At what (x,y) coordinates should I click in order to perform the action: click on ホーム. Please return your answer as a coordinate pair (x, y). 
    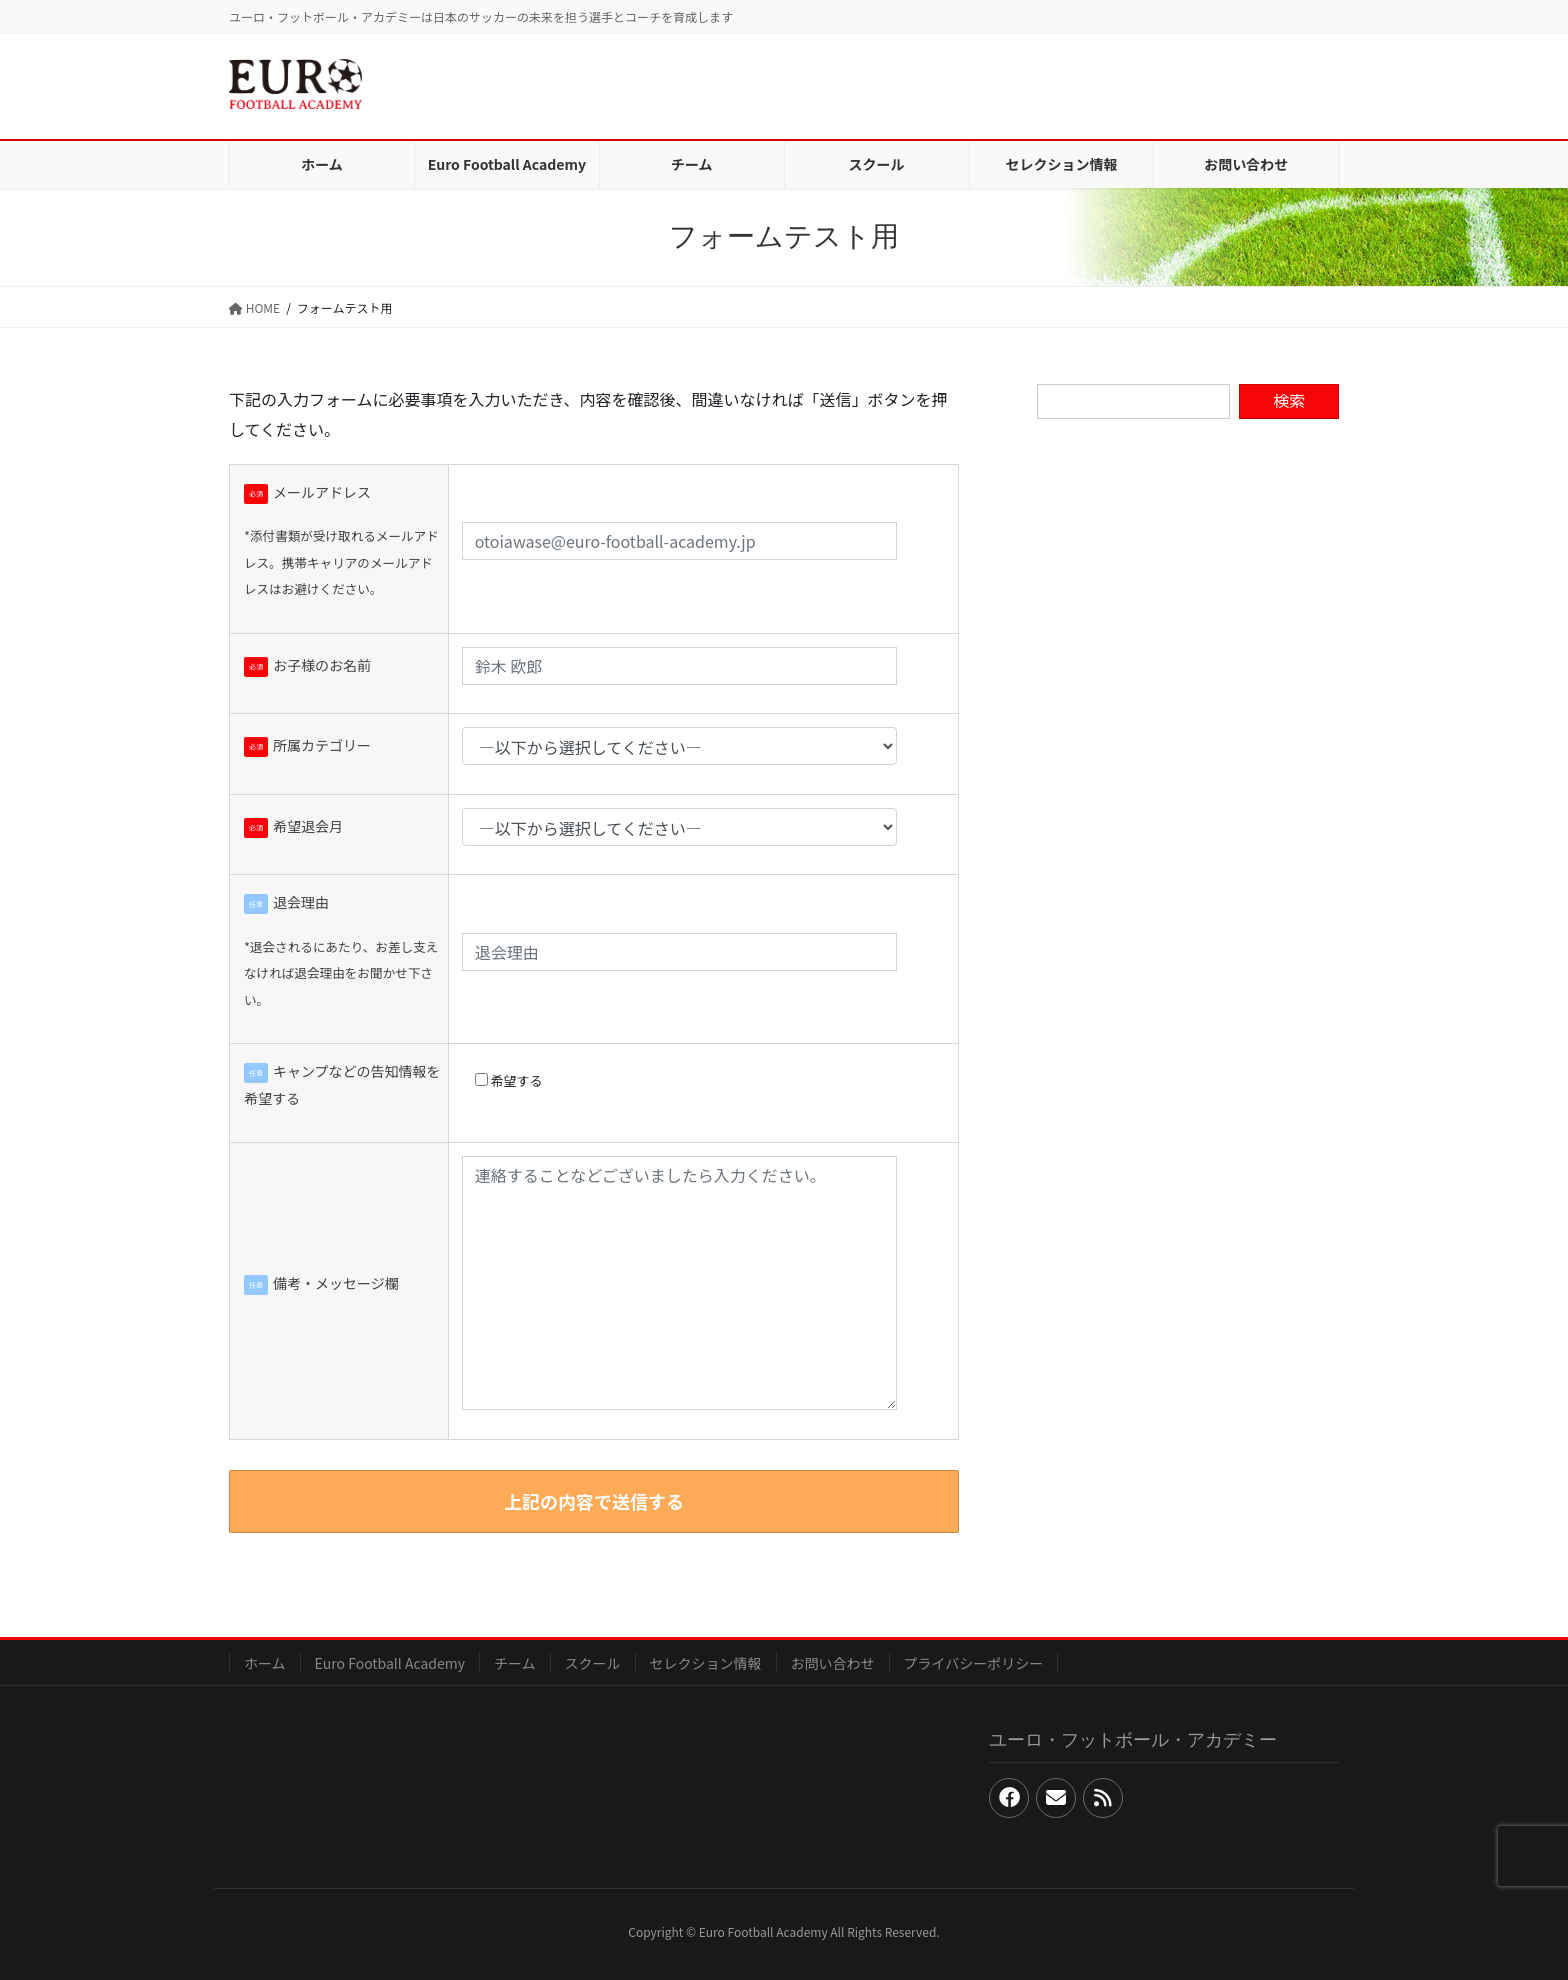
    Looking at the image, I should click on (265, 1663).